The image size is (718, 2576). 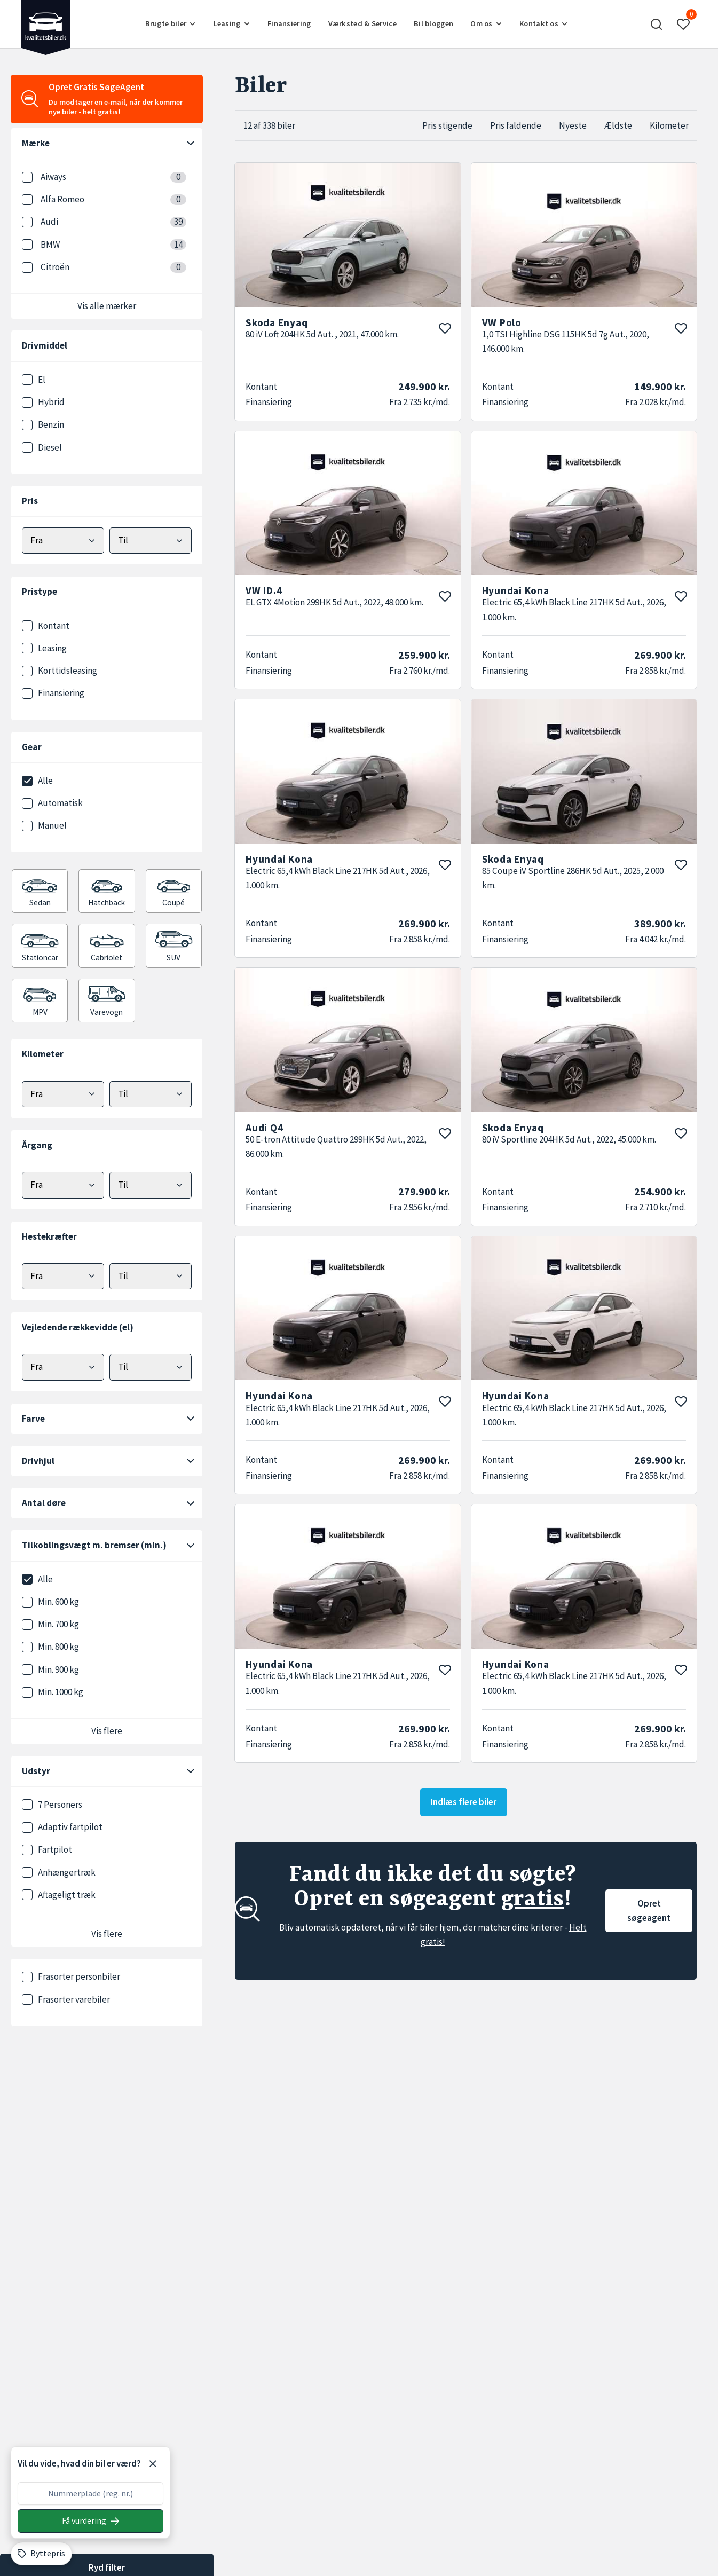 What do you see at coordinates (63, 540) in the screenshot?
I see `[Vælg mindstepris]` at bounding box center [63, 540].